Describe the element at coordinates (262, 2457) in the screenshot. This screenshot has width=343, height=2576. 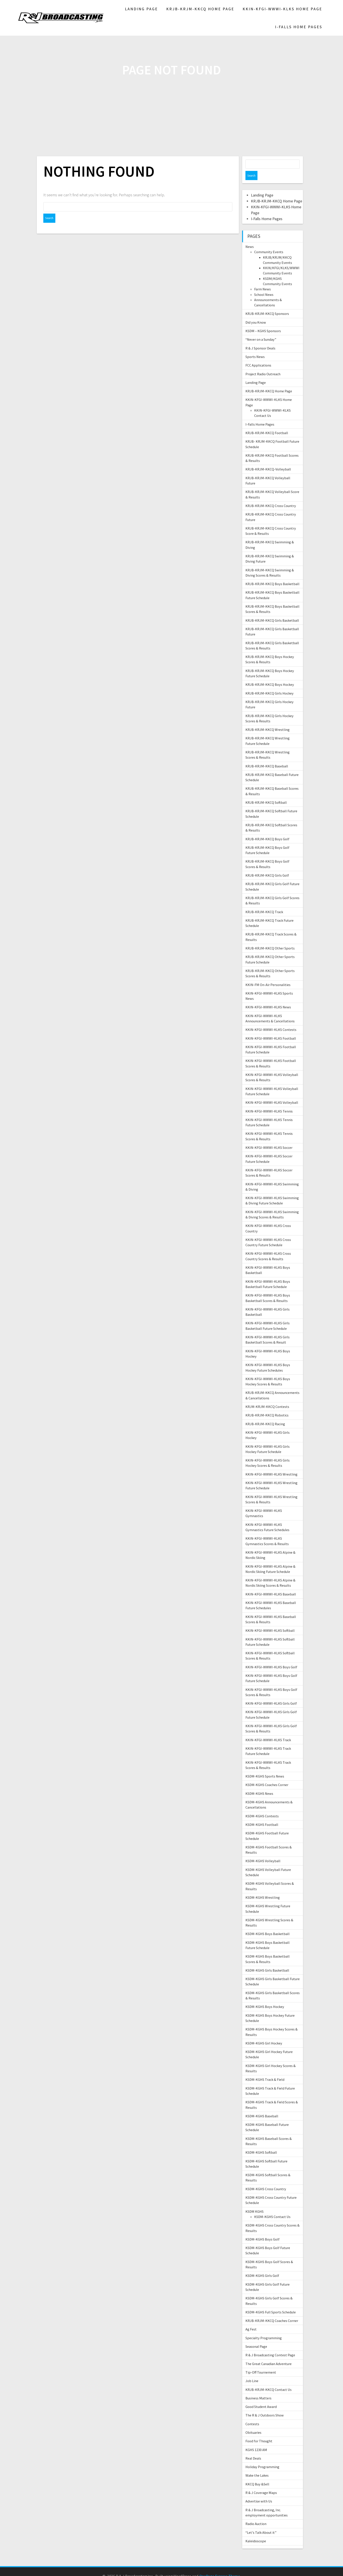
I see `Holiday Programming` at that location.